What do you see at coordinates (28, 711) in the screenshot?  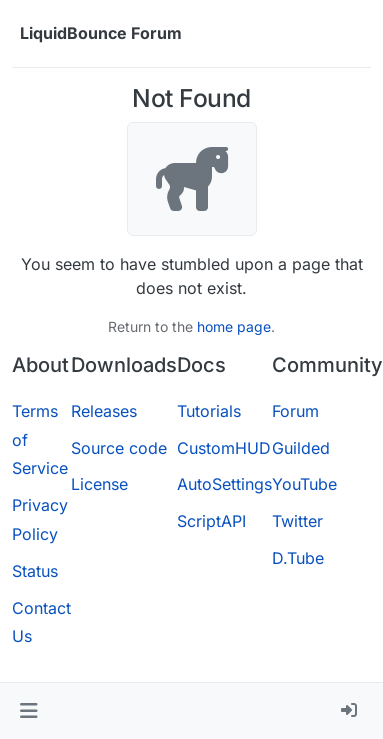 I see `[button]` at bounding box center [28, 711].